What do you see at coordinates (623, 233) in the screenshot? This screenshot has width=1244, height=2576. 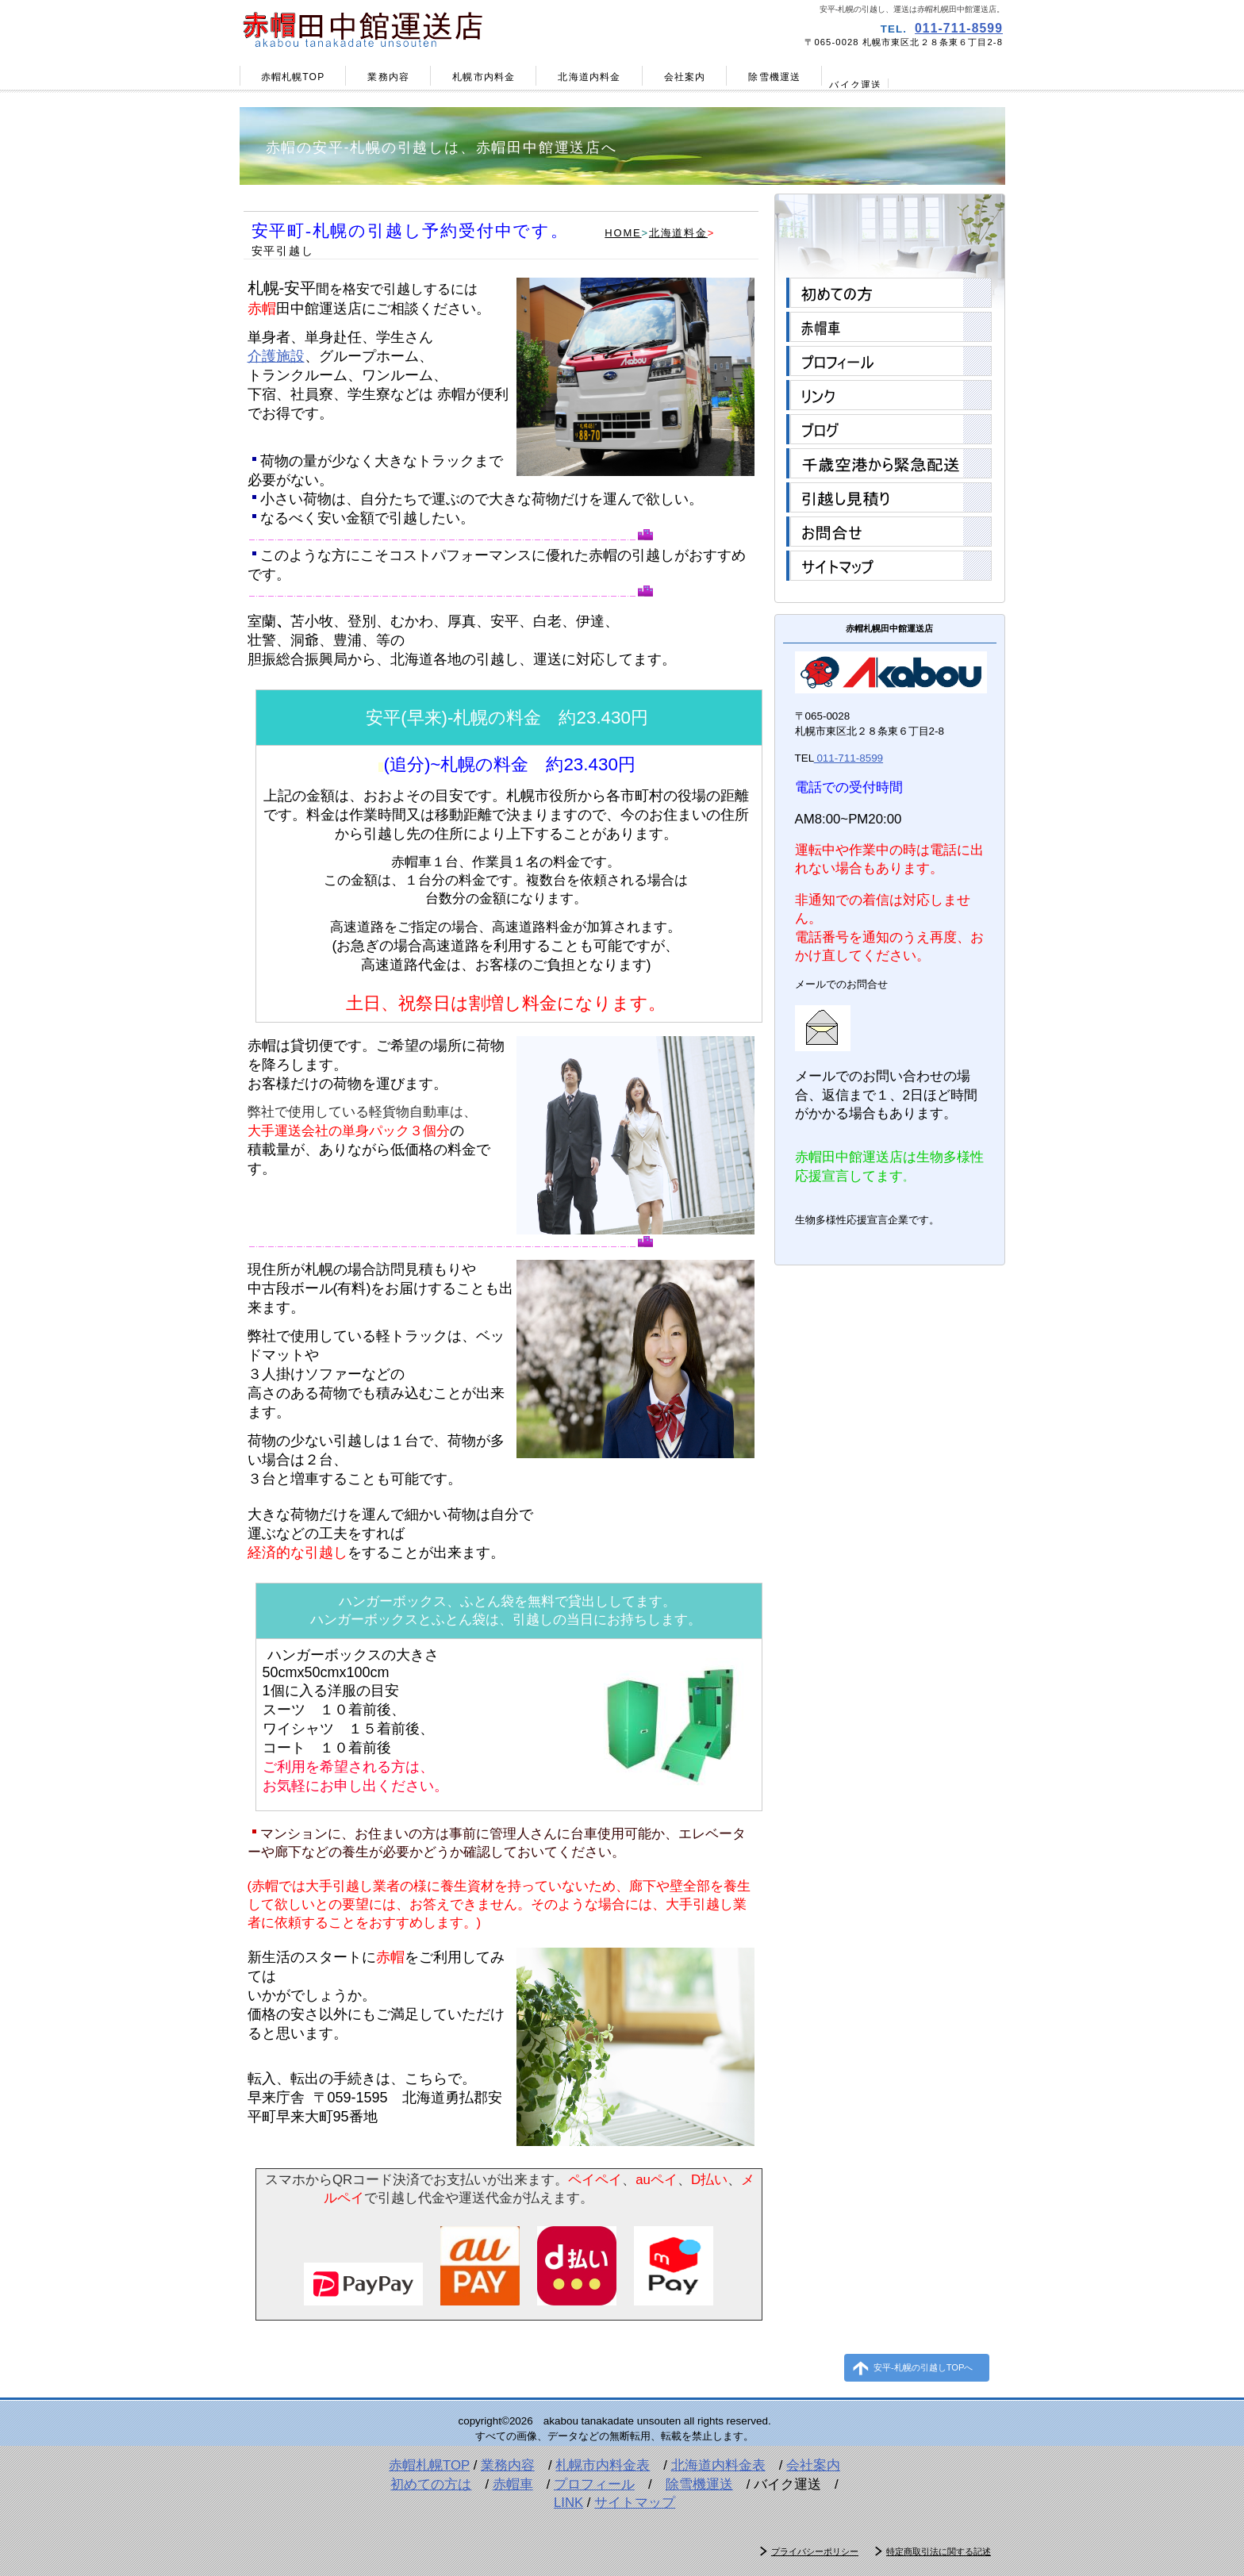 I see `HOME` at bounding box center [623, 233].